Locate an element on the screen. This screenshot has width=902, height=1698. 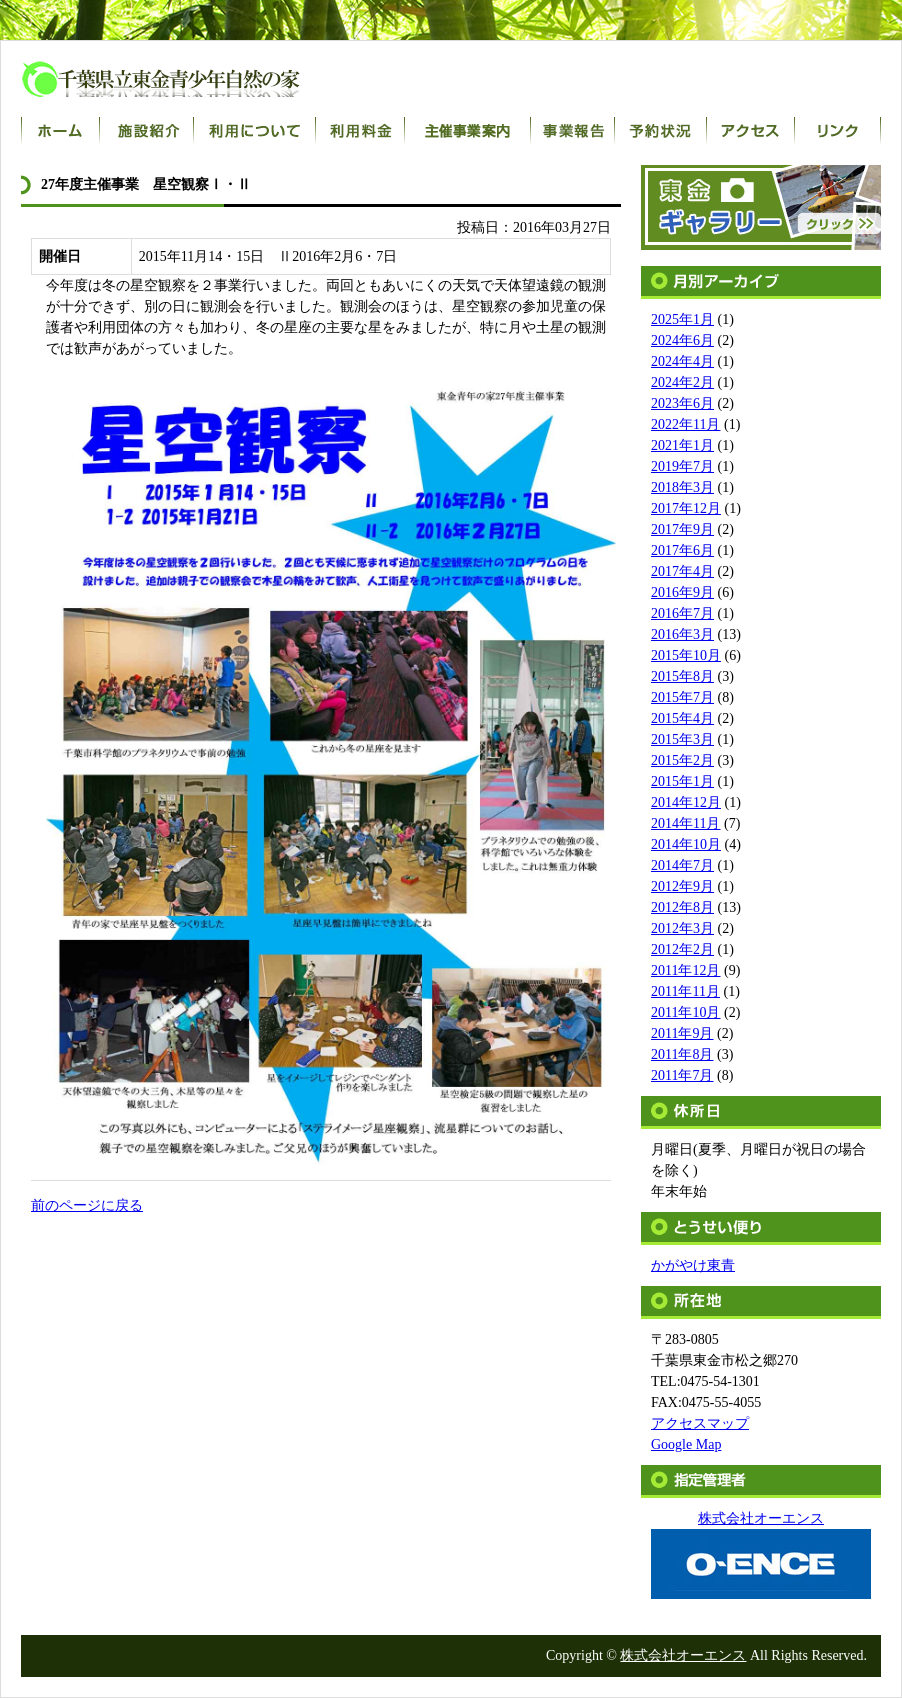
2014年10月 is located at coordinates (686, 844).